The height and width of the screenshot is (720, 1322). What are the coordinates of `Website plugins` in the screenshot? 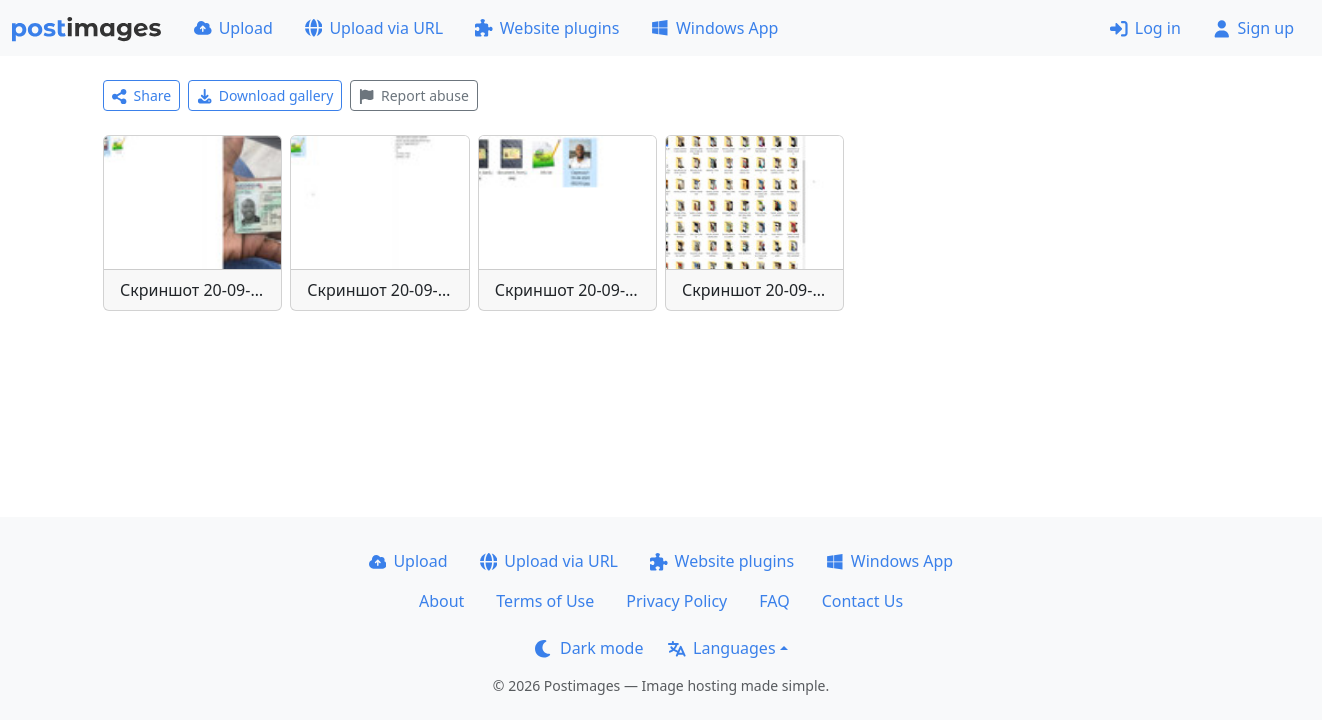 It's located at (547, 28).